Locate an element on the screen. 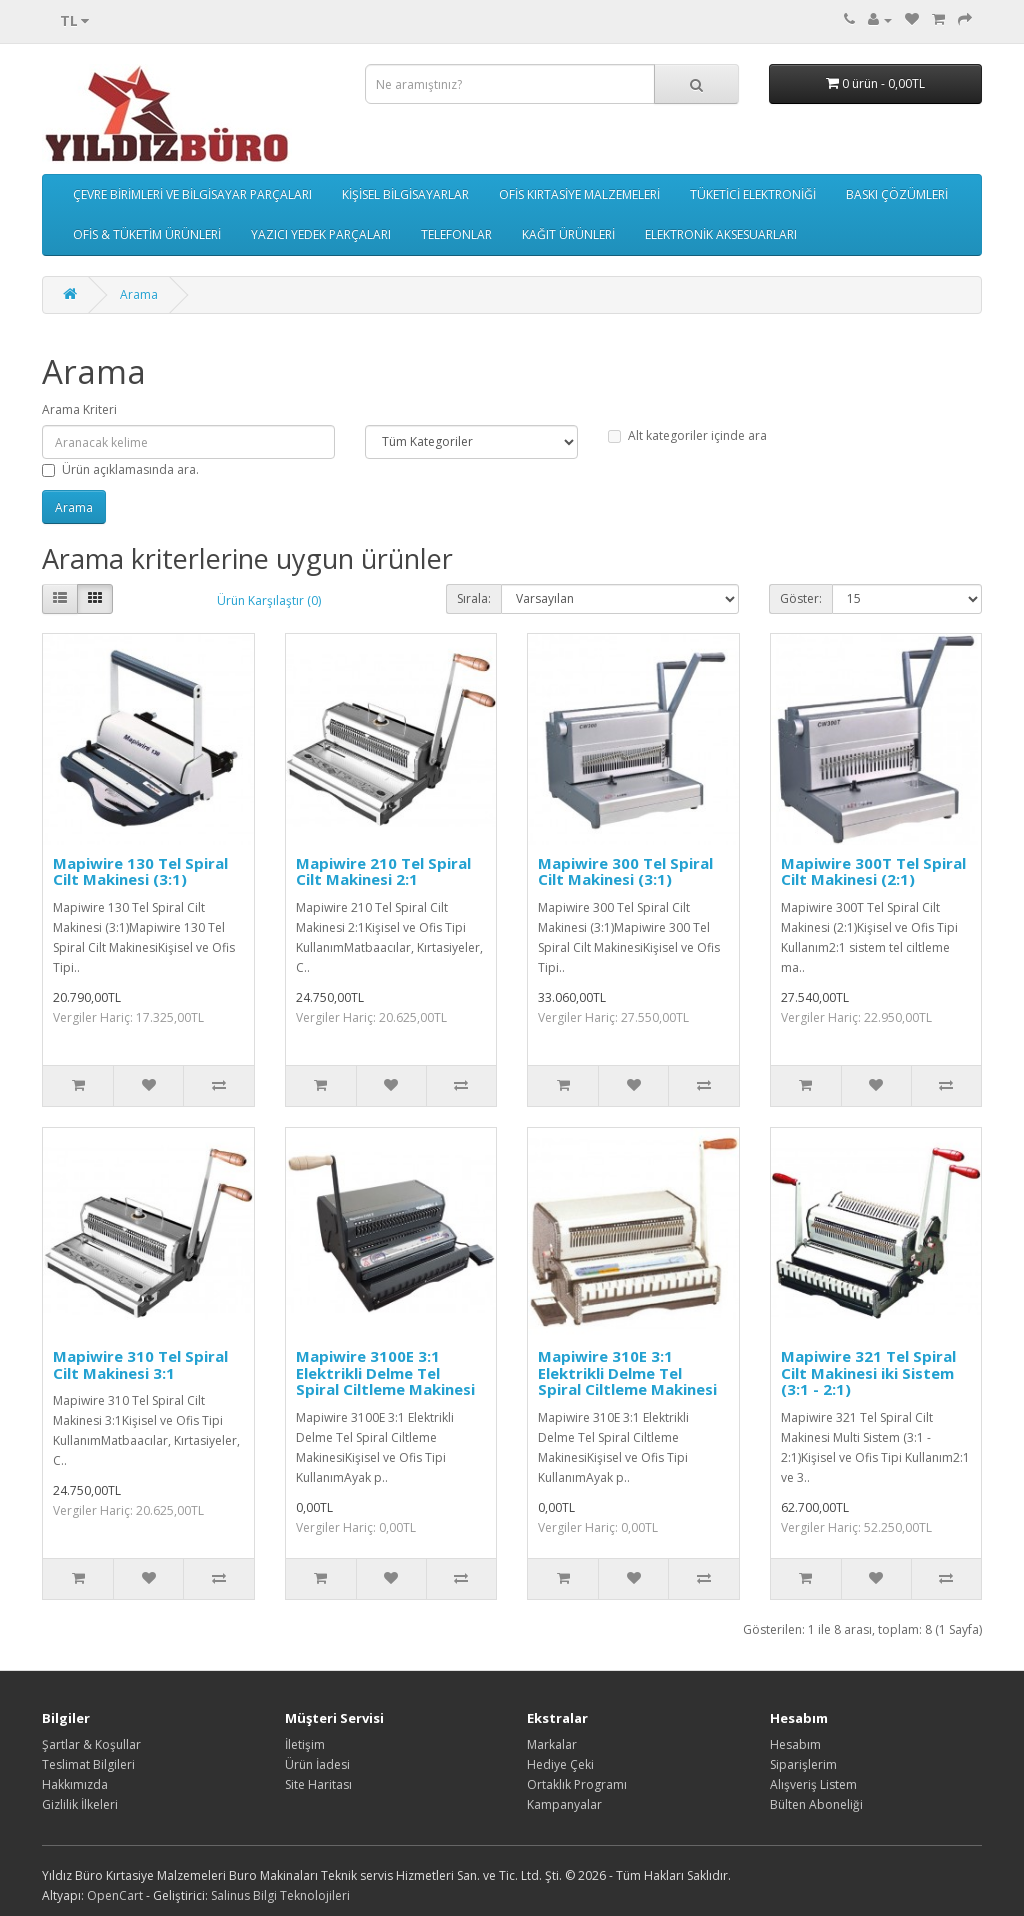 The height and width of the screenshot is (1916, 1024). Ürün İadesi is located at coordinates (317, 1764).